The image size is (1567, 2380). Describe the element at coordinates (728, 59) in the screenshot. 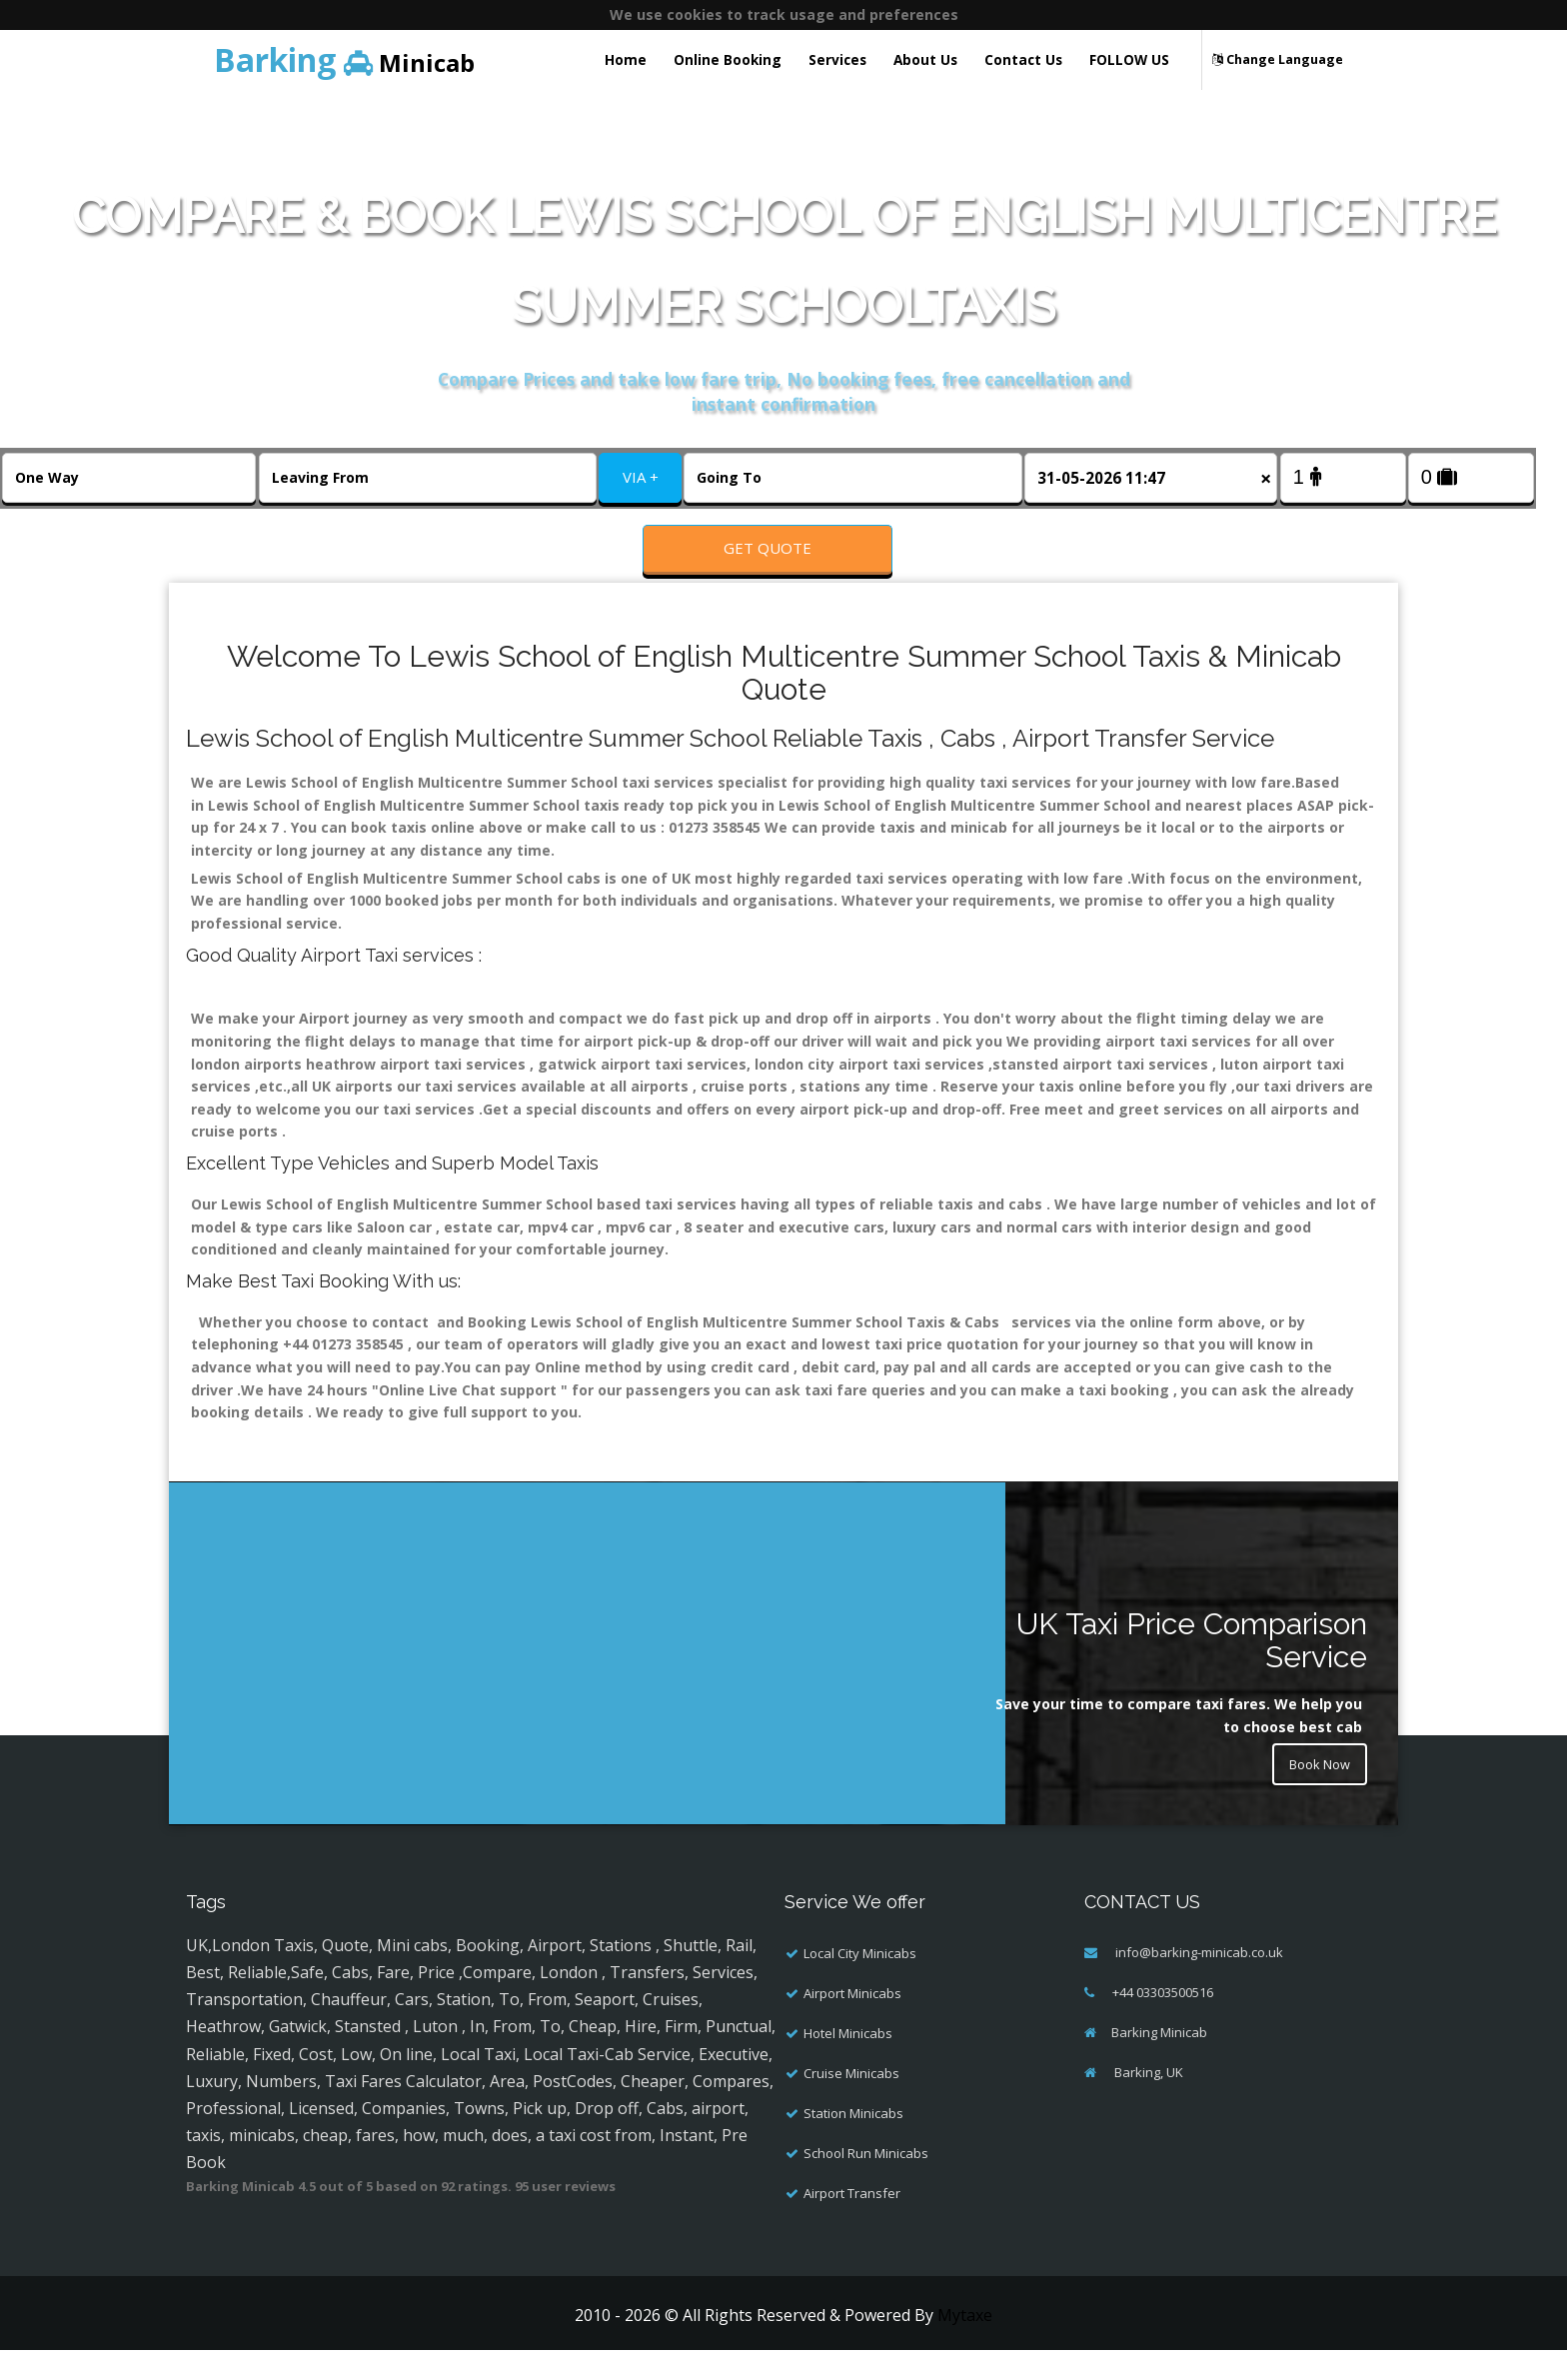

I see `Online Booking` at that location.